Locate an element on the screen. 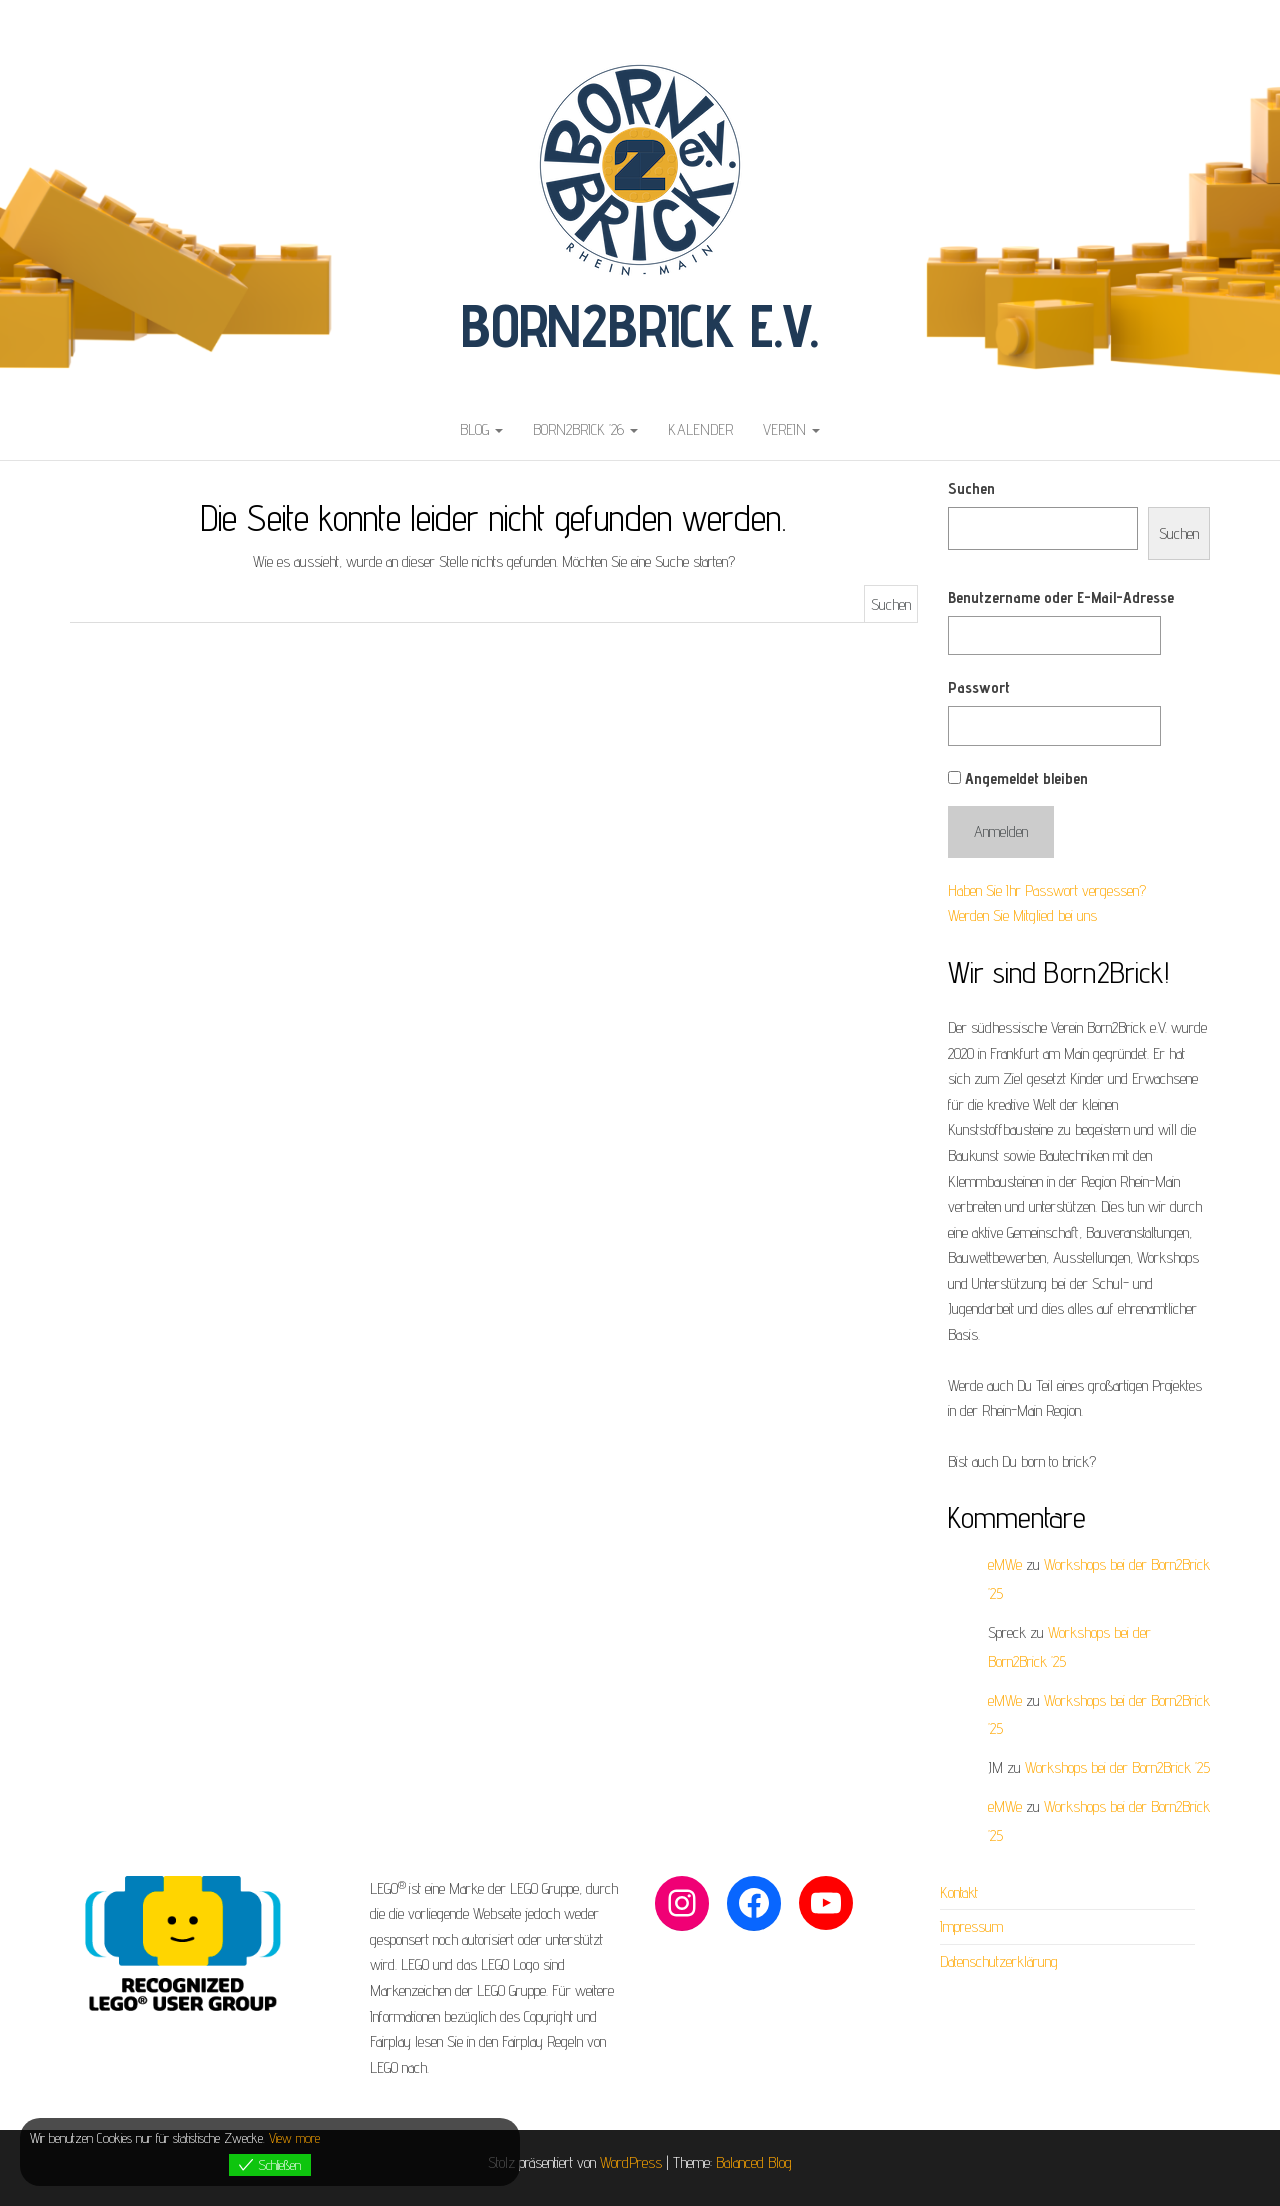 The width and height of the screenshot is (1280, 2206). Passwort is located at coordinates (979, 687).